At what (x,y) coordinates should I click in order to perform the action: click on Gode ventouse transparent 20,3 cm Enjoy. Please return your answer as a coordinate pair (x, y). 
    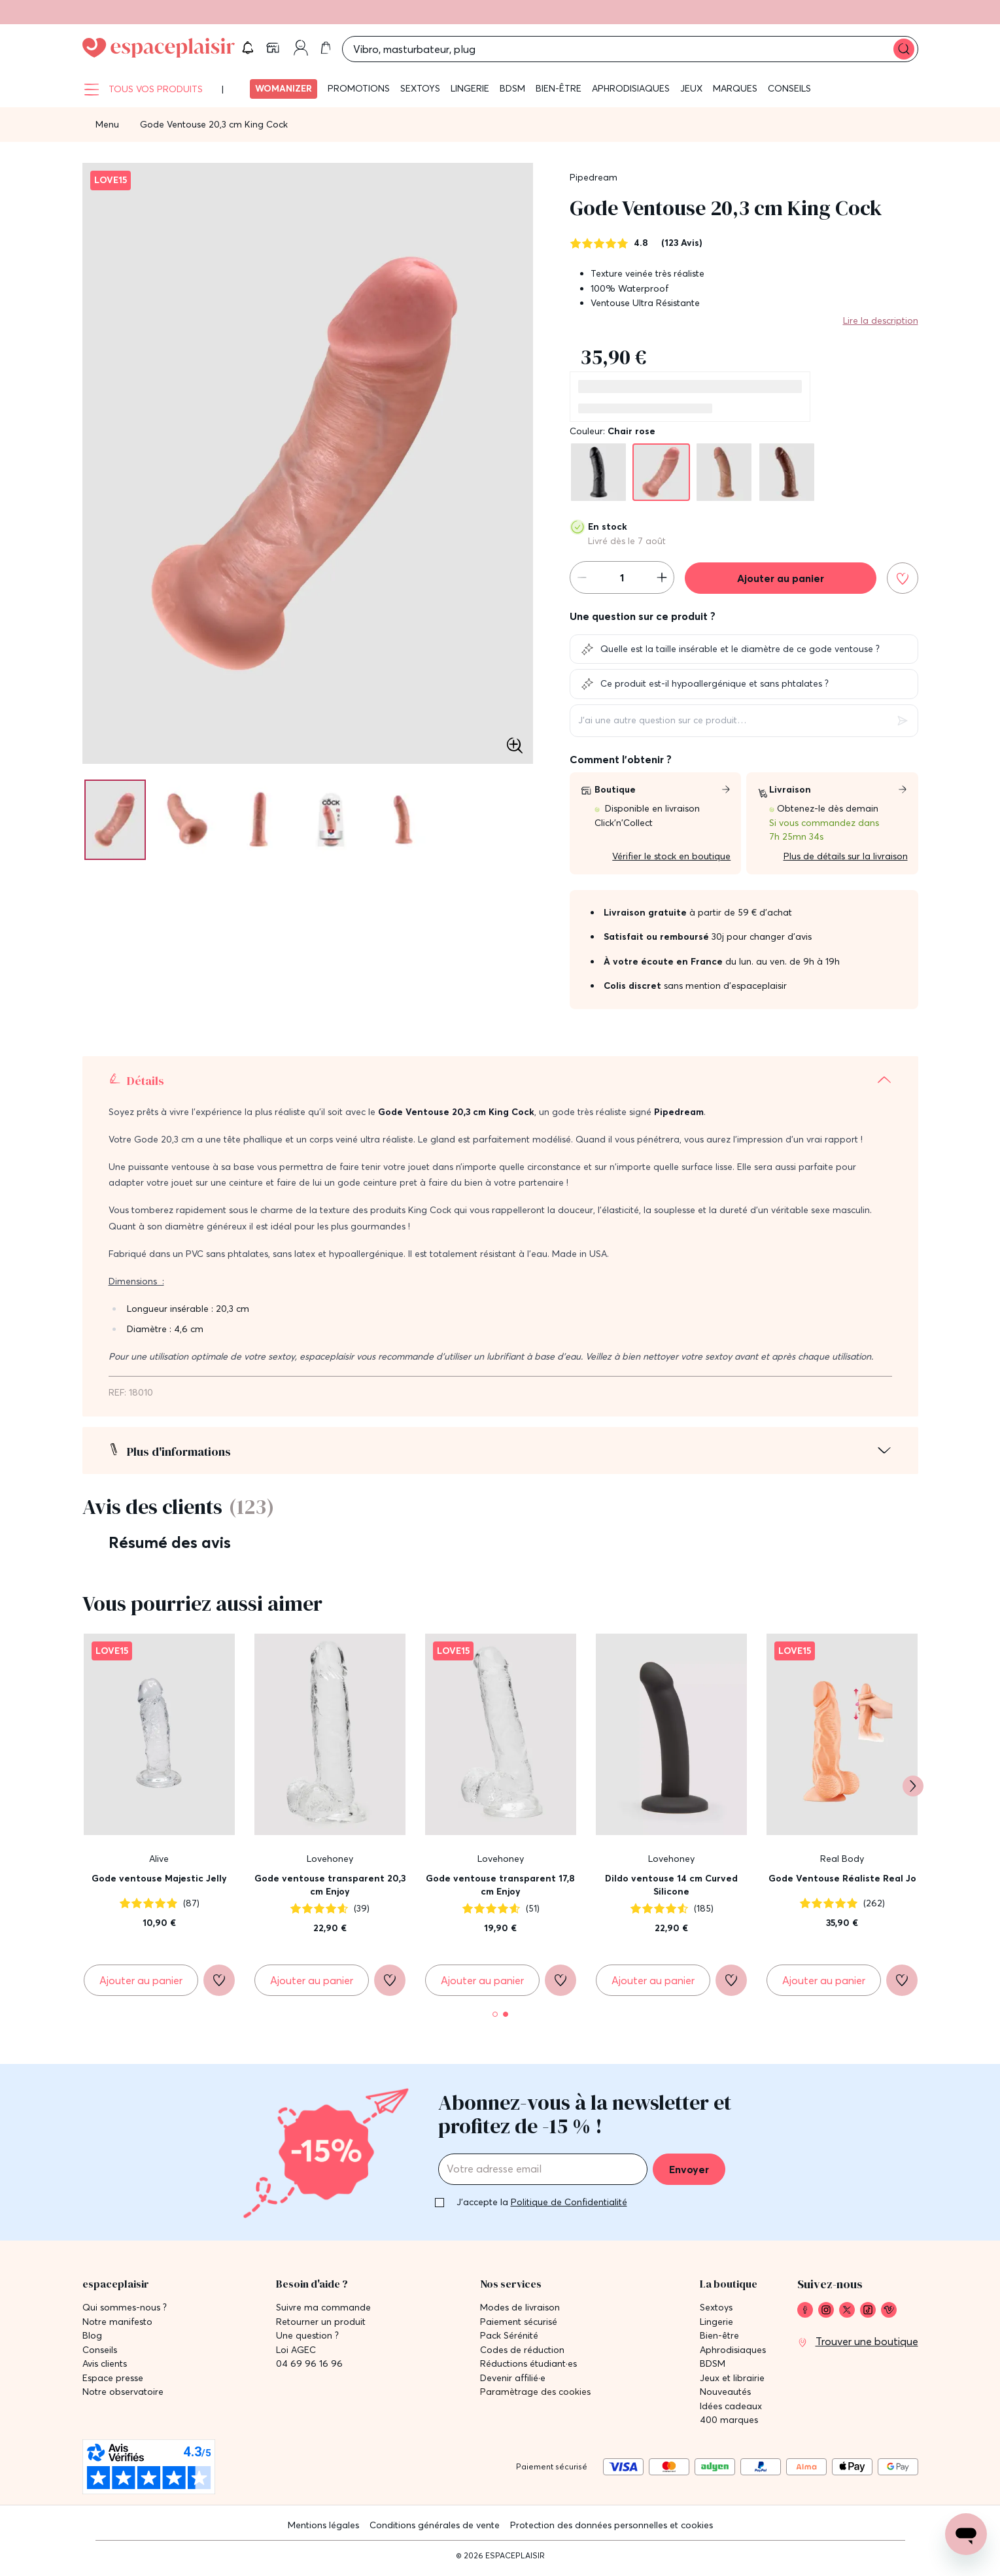
    Looking at the image, I should click on (329, 1892).